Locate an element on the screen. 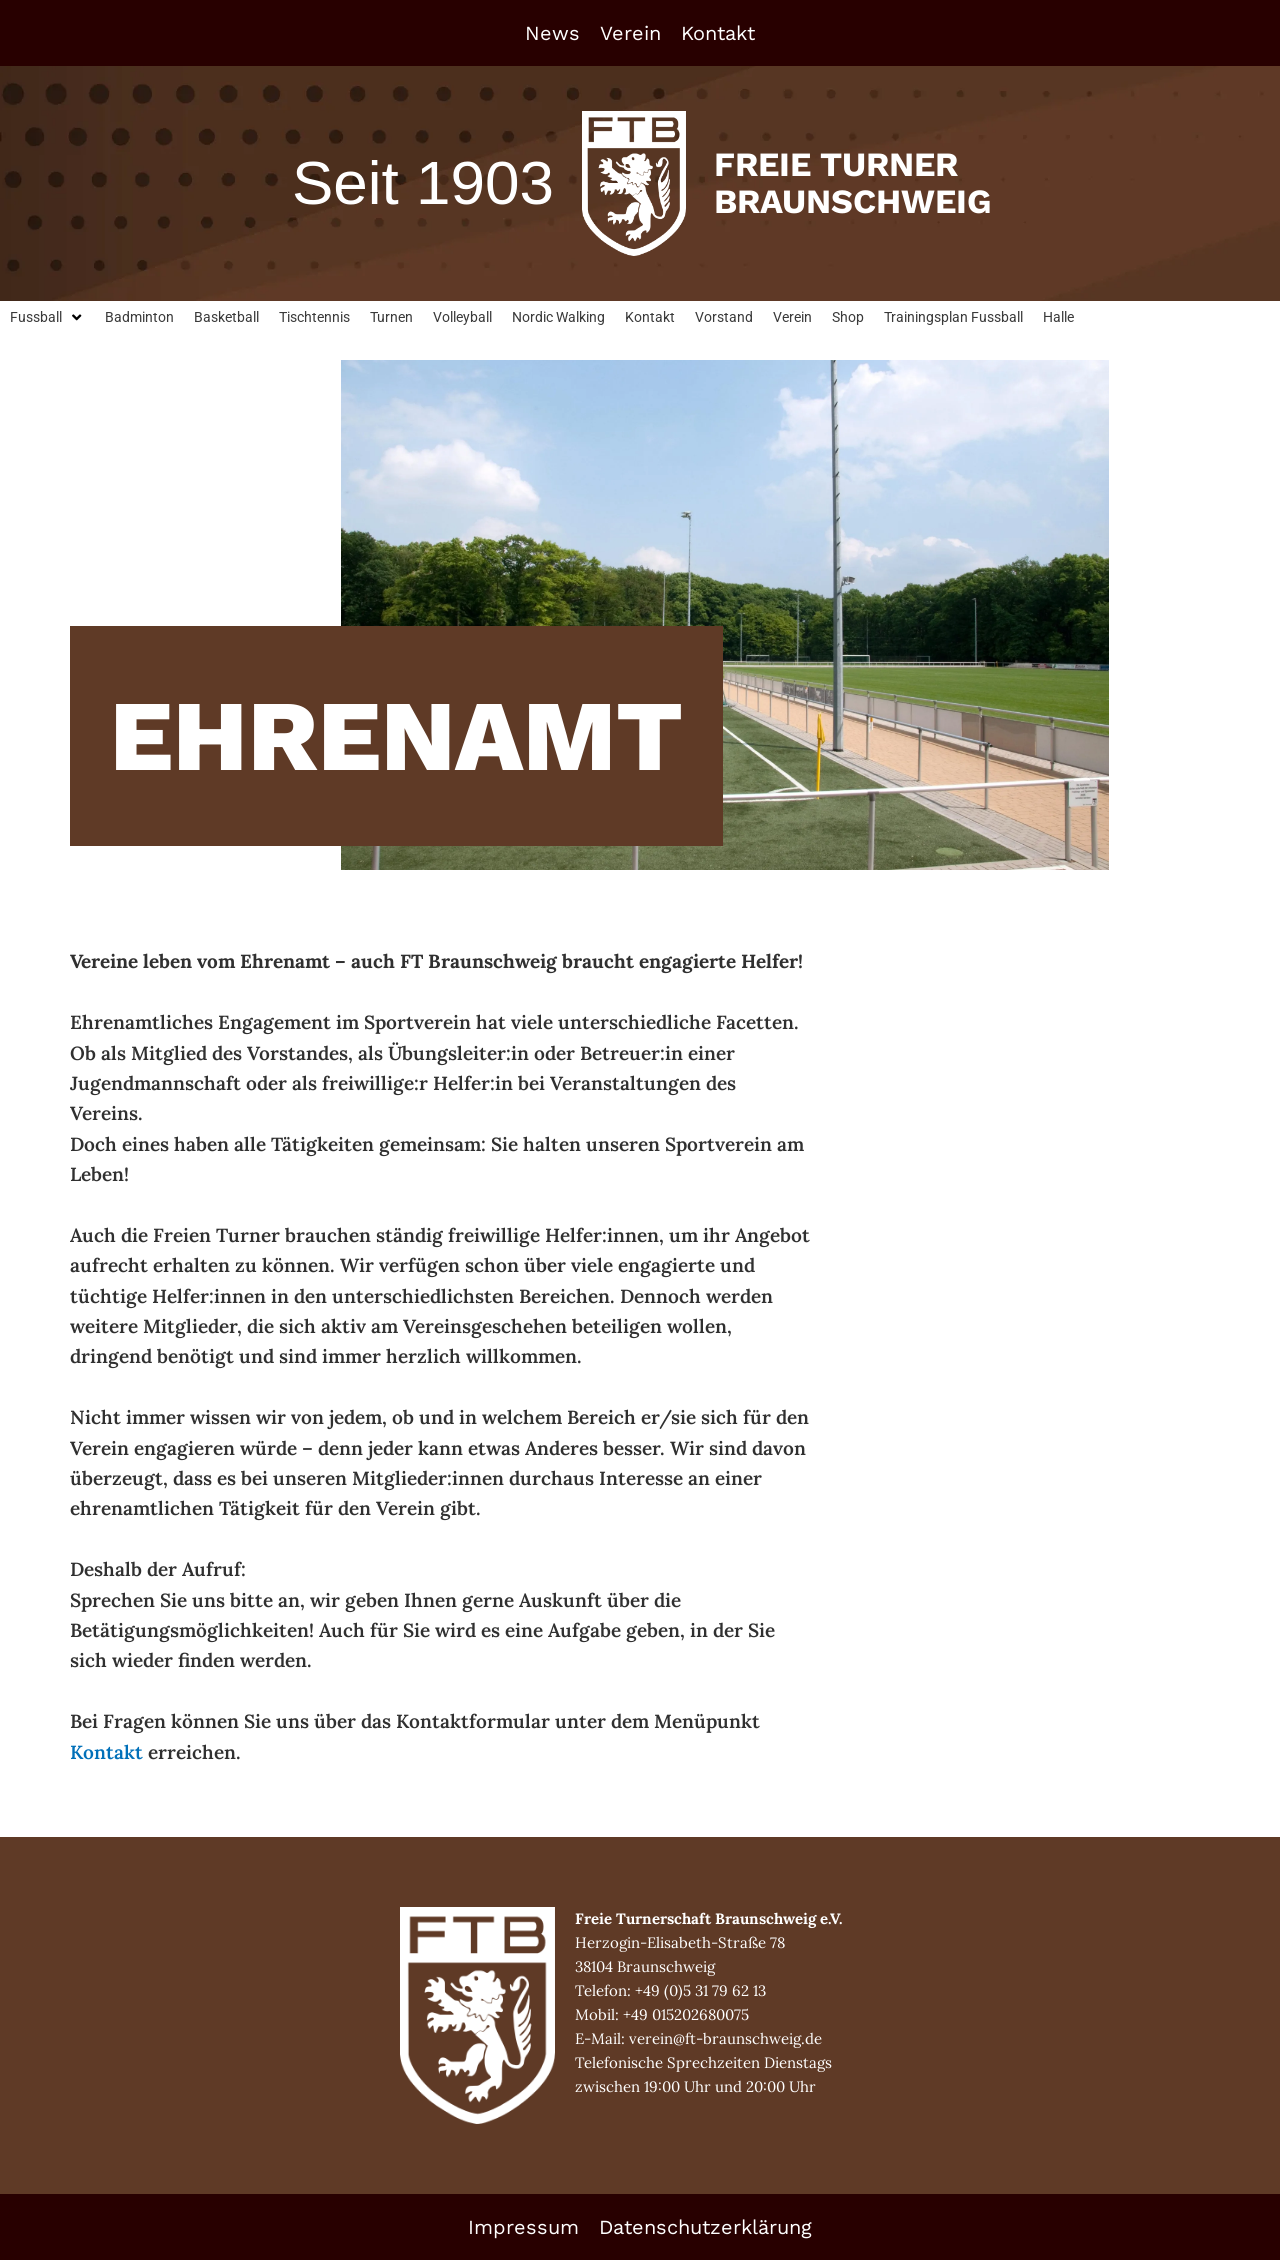 This screenshot has height=2261, width=1280. News is located at coordinates (552, 33).